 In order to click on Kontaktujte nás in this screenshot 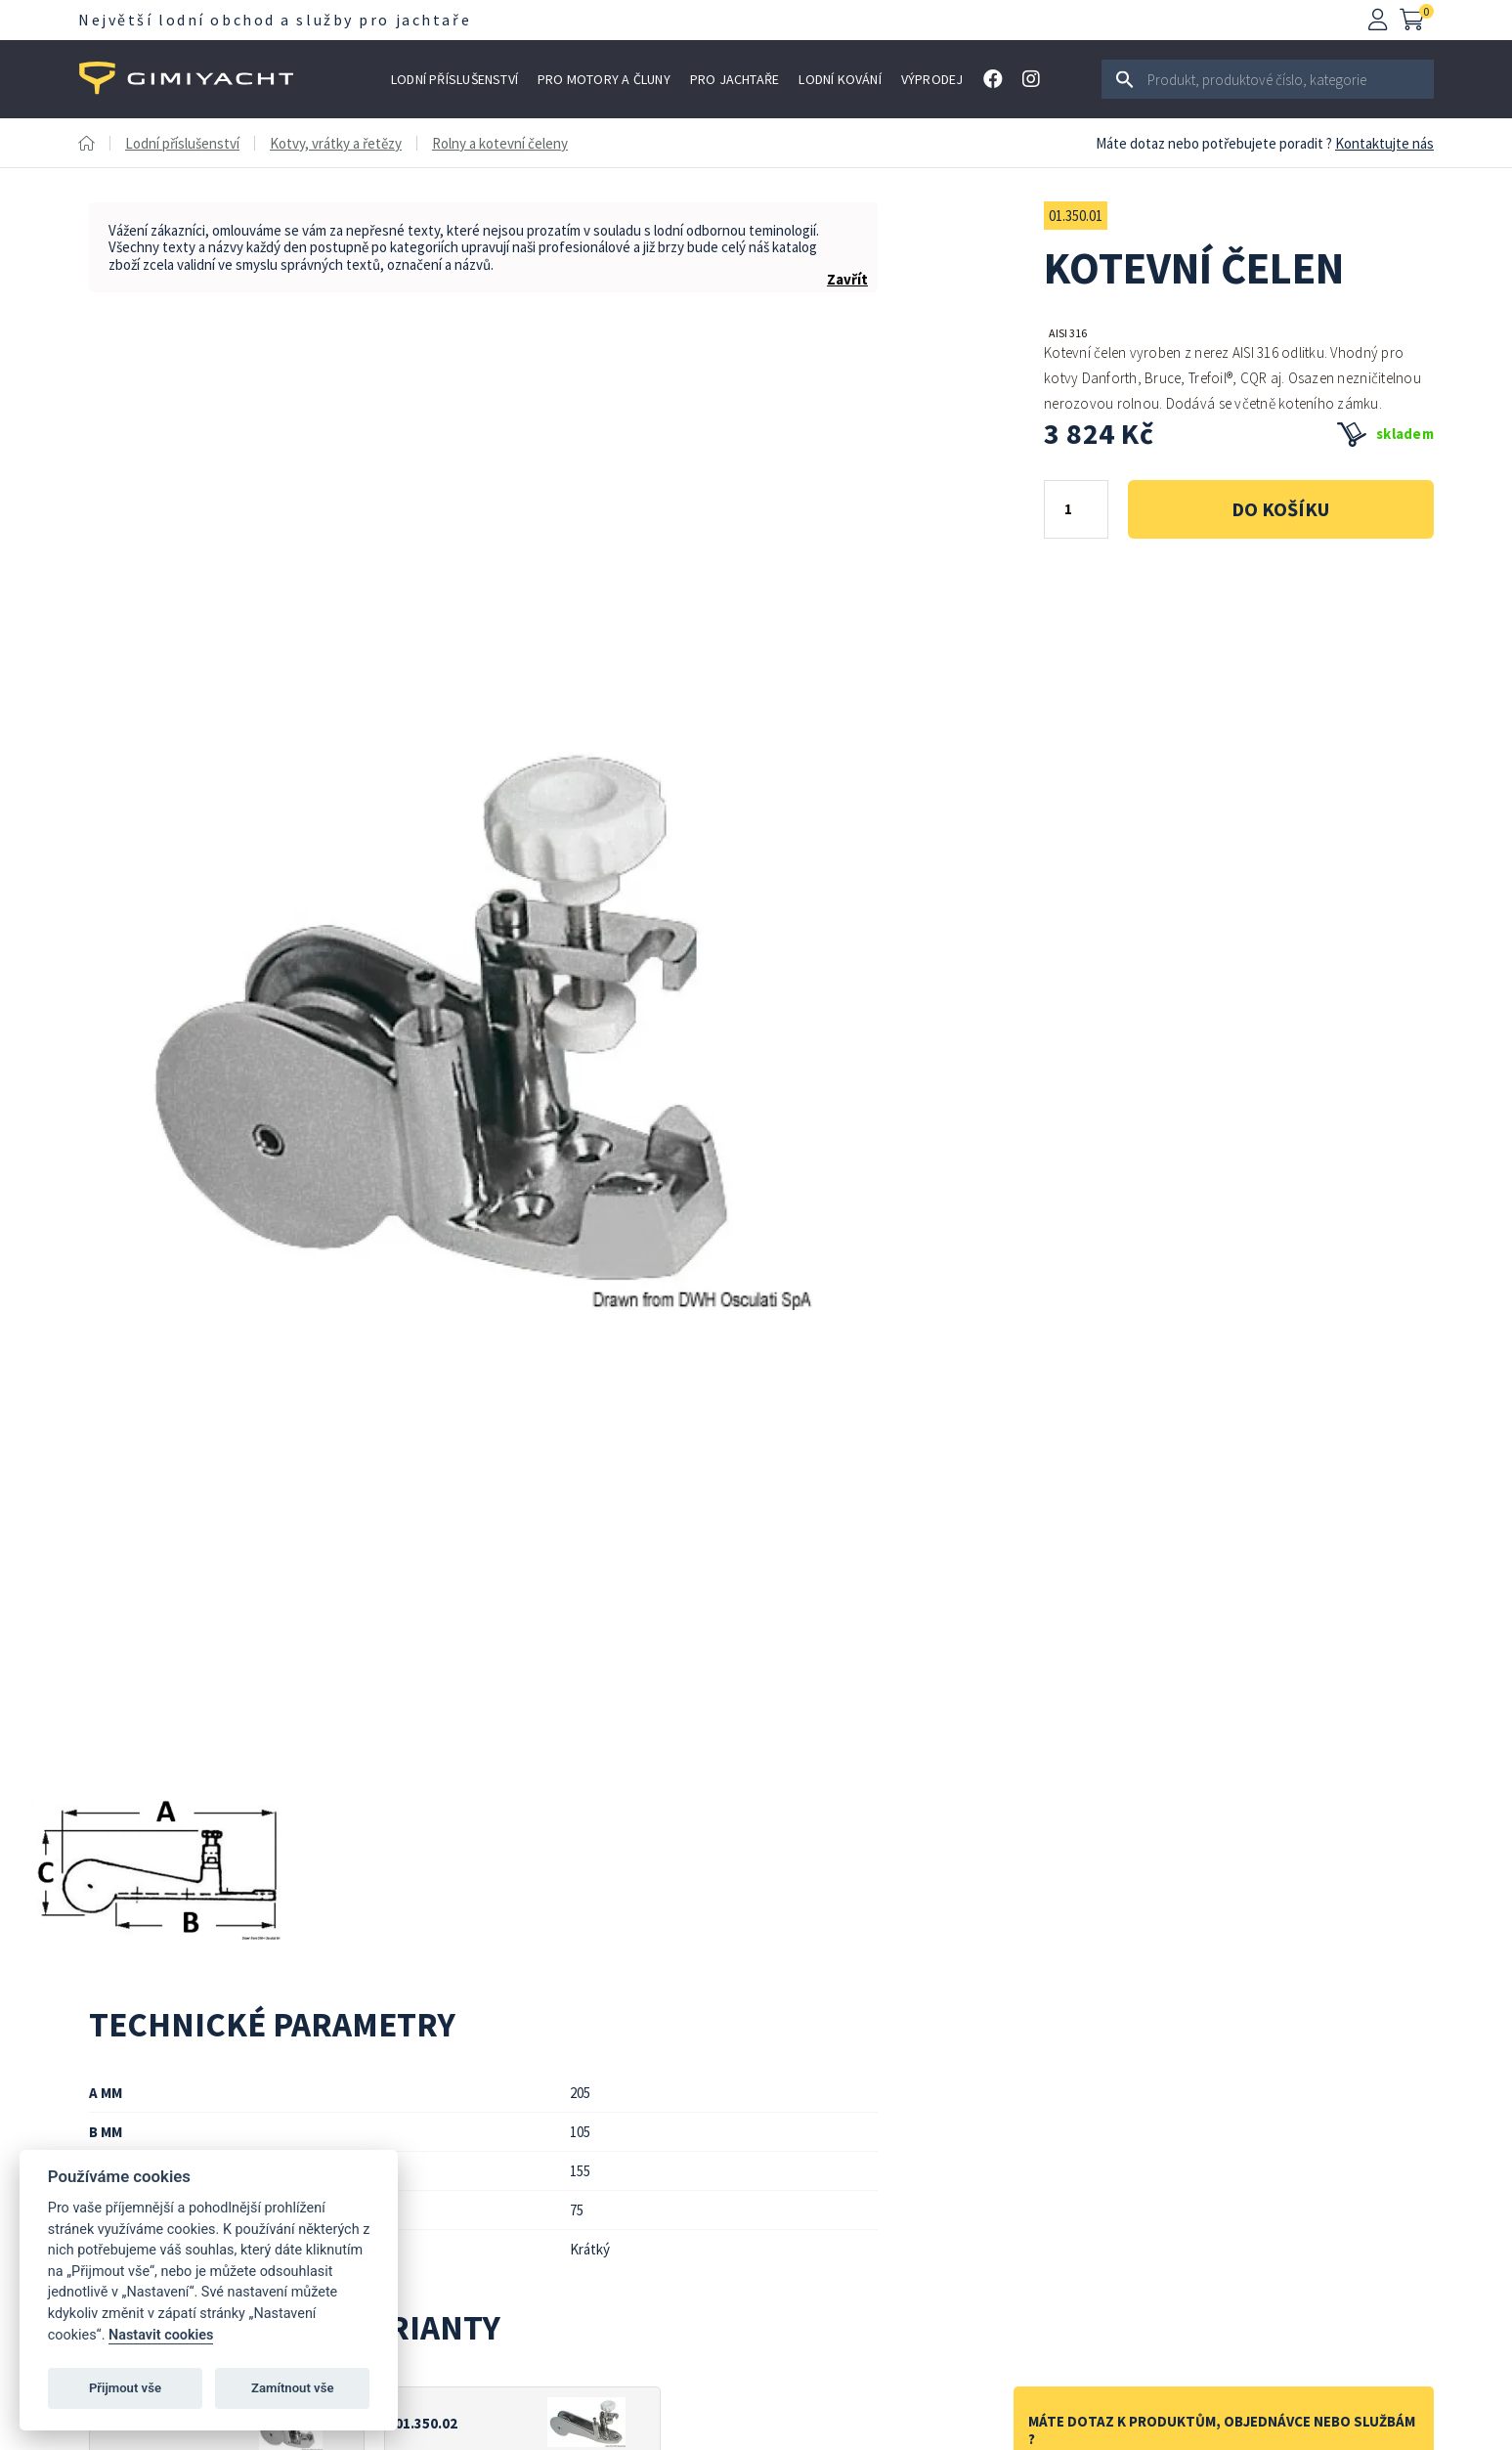, I will do `click(1384, 143)`.